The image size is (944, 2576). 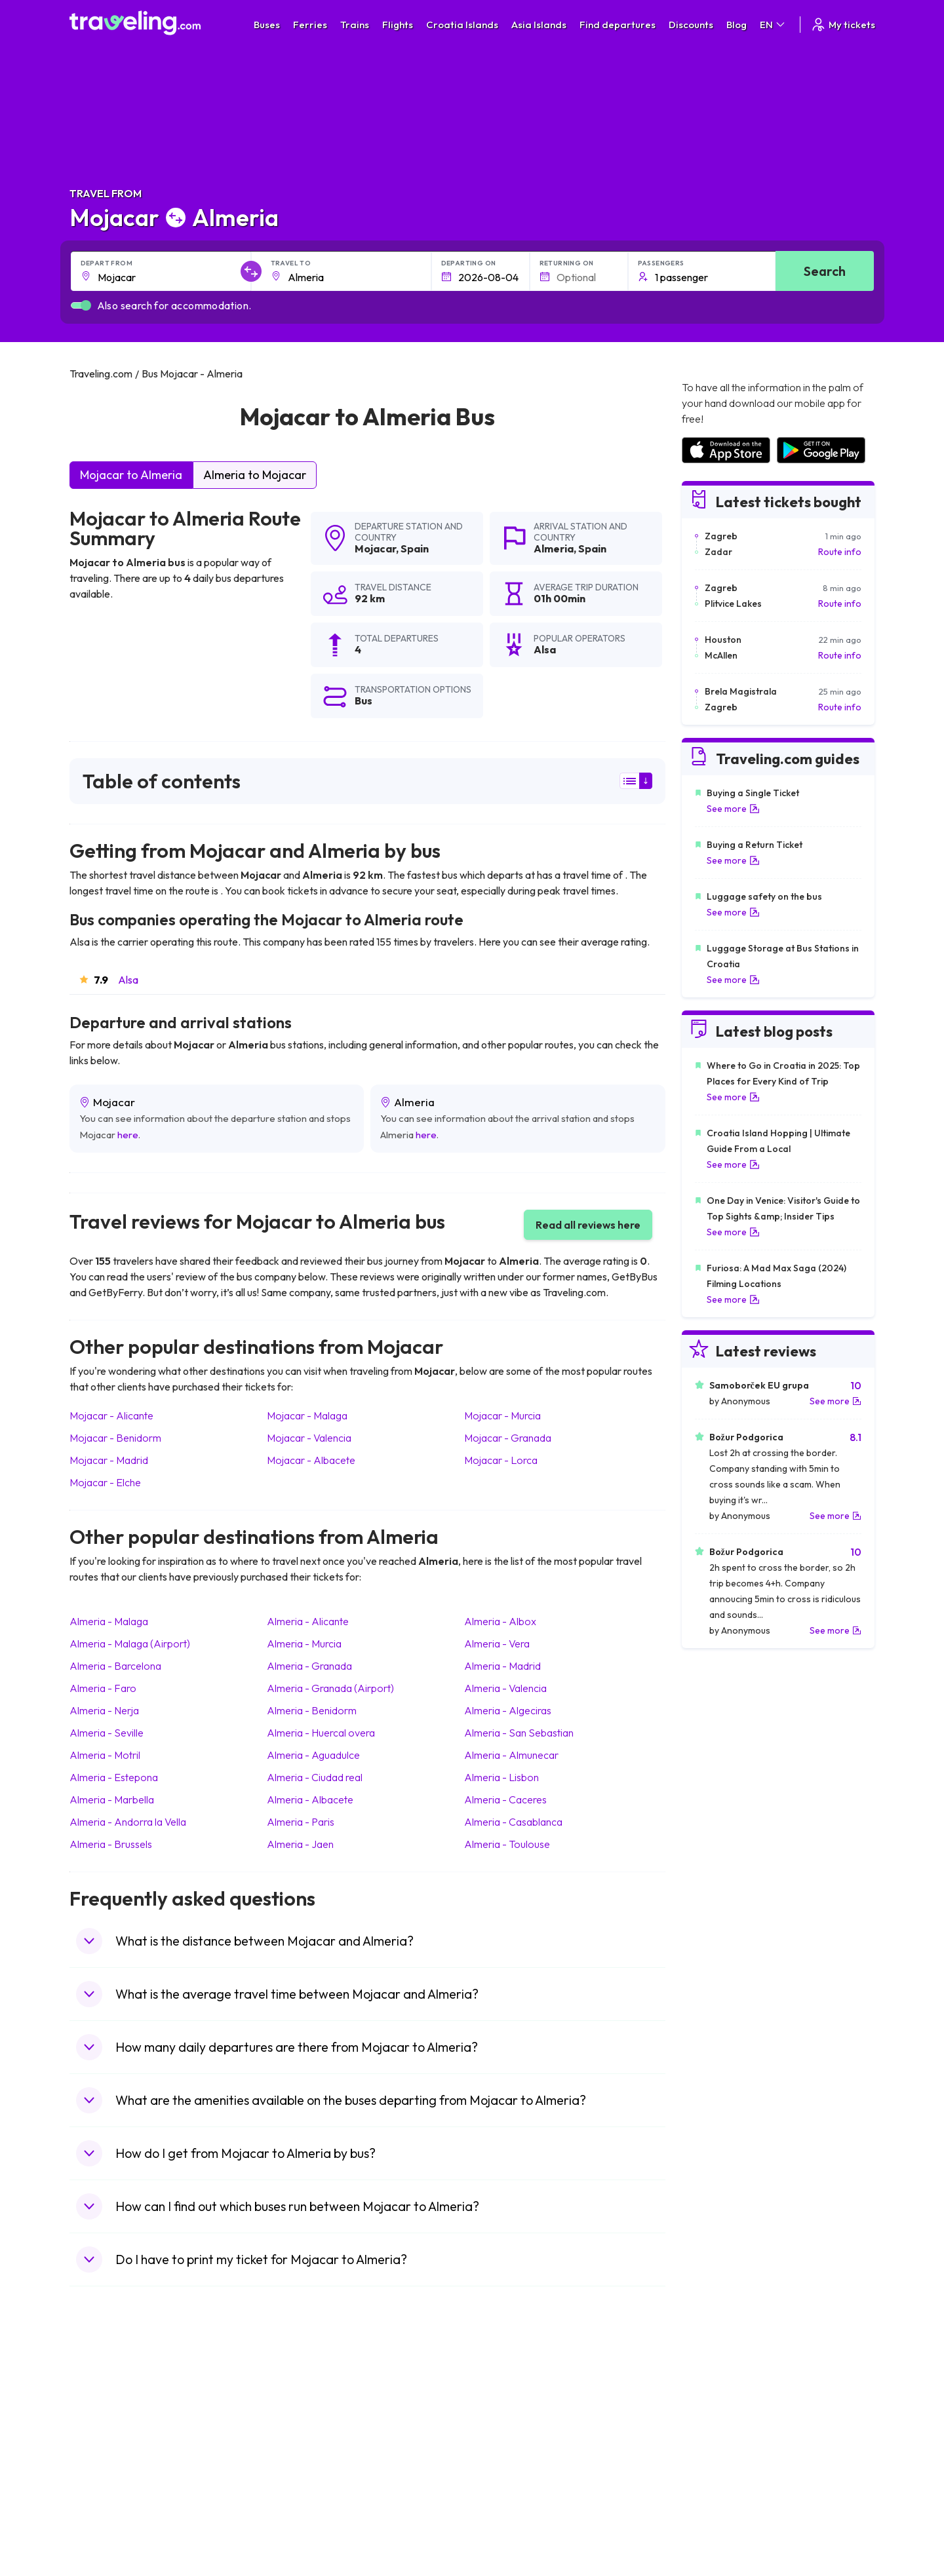 What do you see at coordinates (304, 1643) in the screenshot?
I see `Almeria Murcia` at bounding box center [304, 1643].